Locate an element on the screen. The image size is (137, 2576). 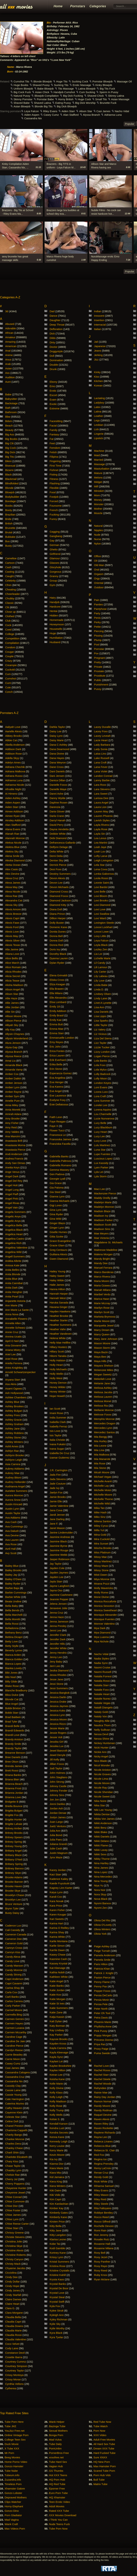
Femdom is located at coordinates (60, 447).